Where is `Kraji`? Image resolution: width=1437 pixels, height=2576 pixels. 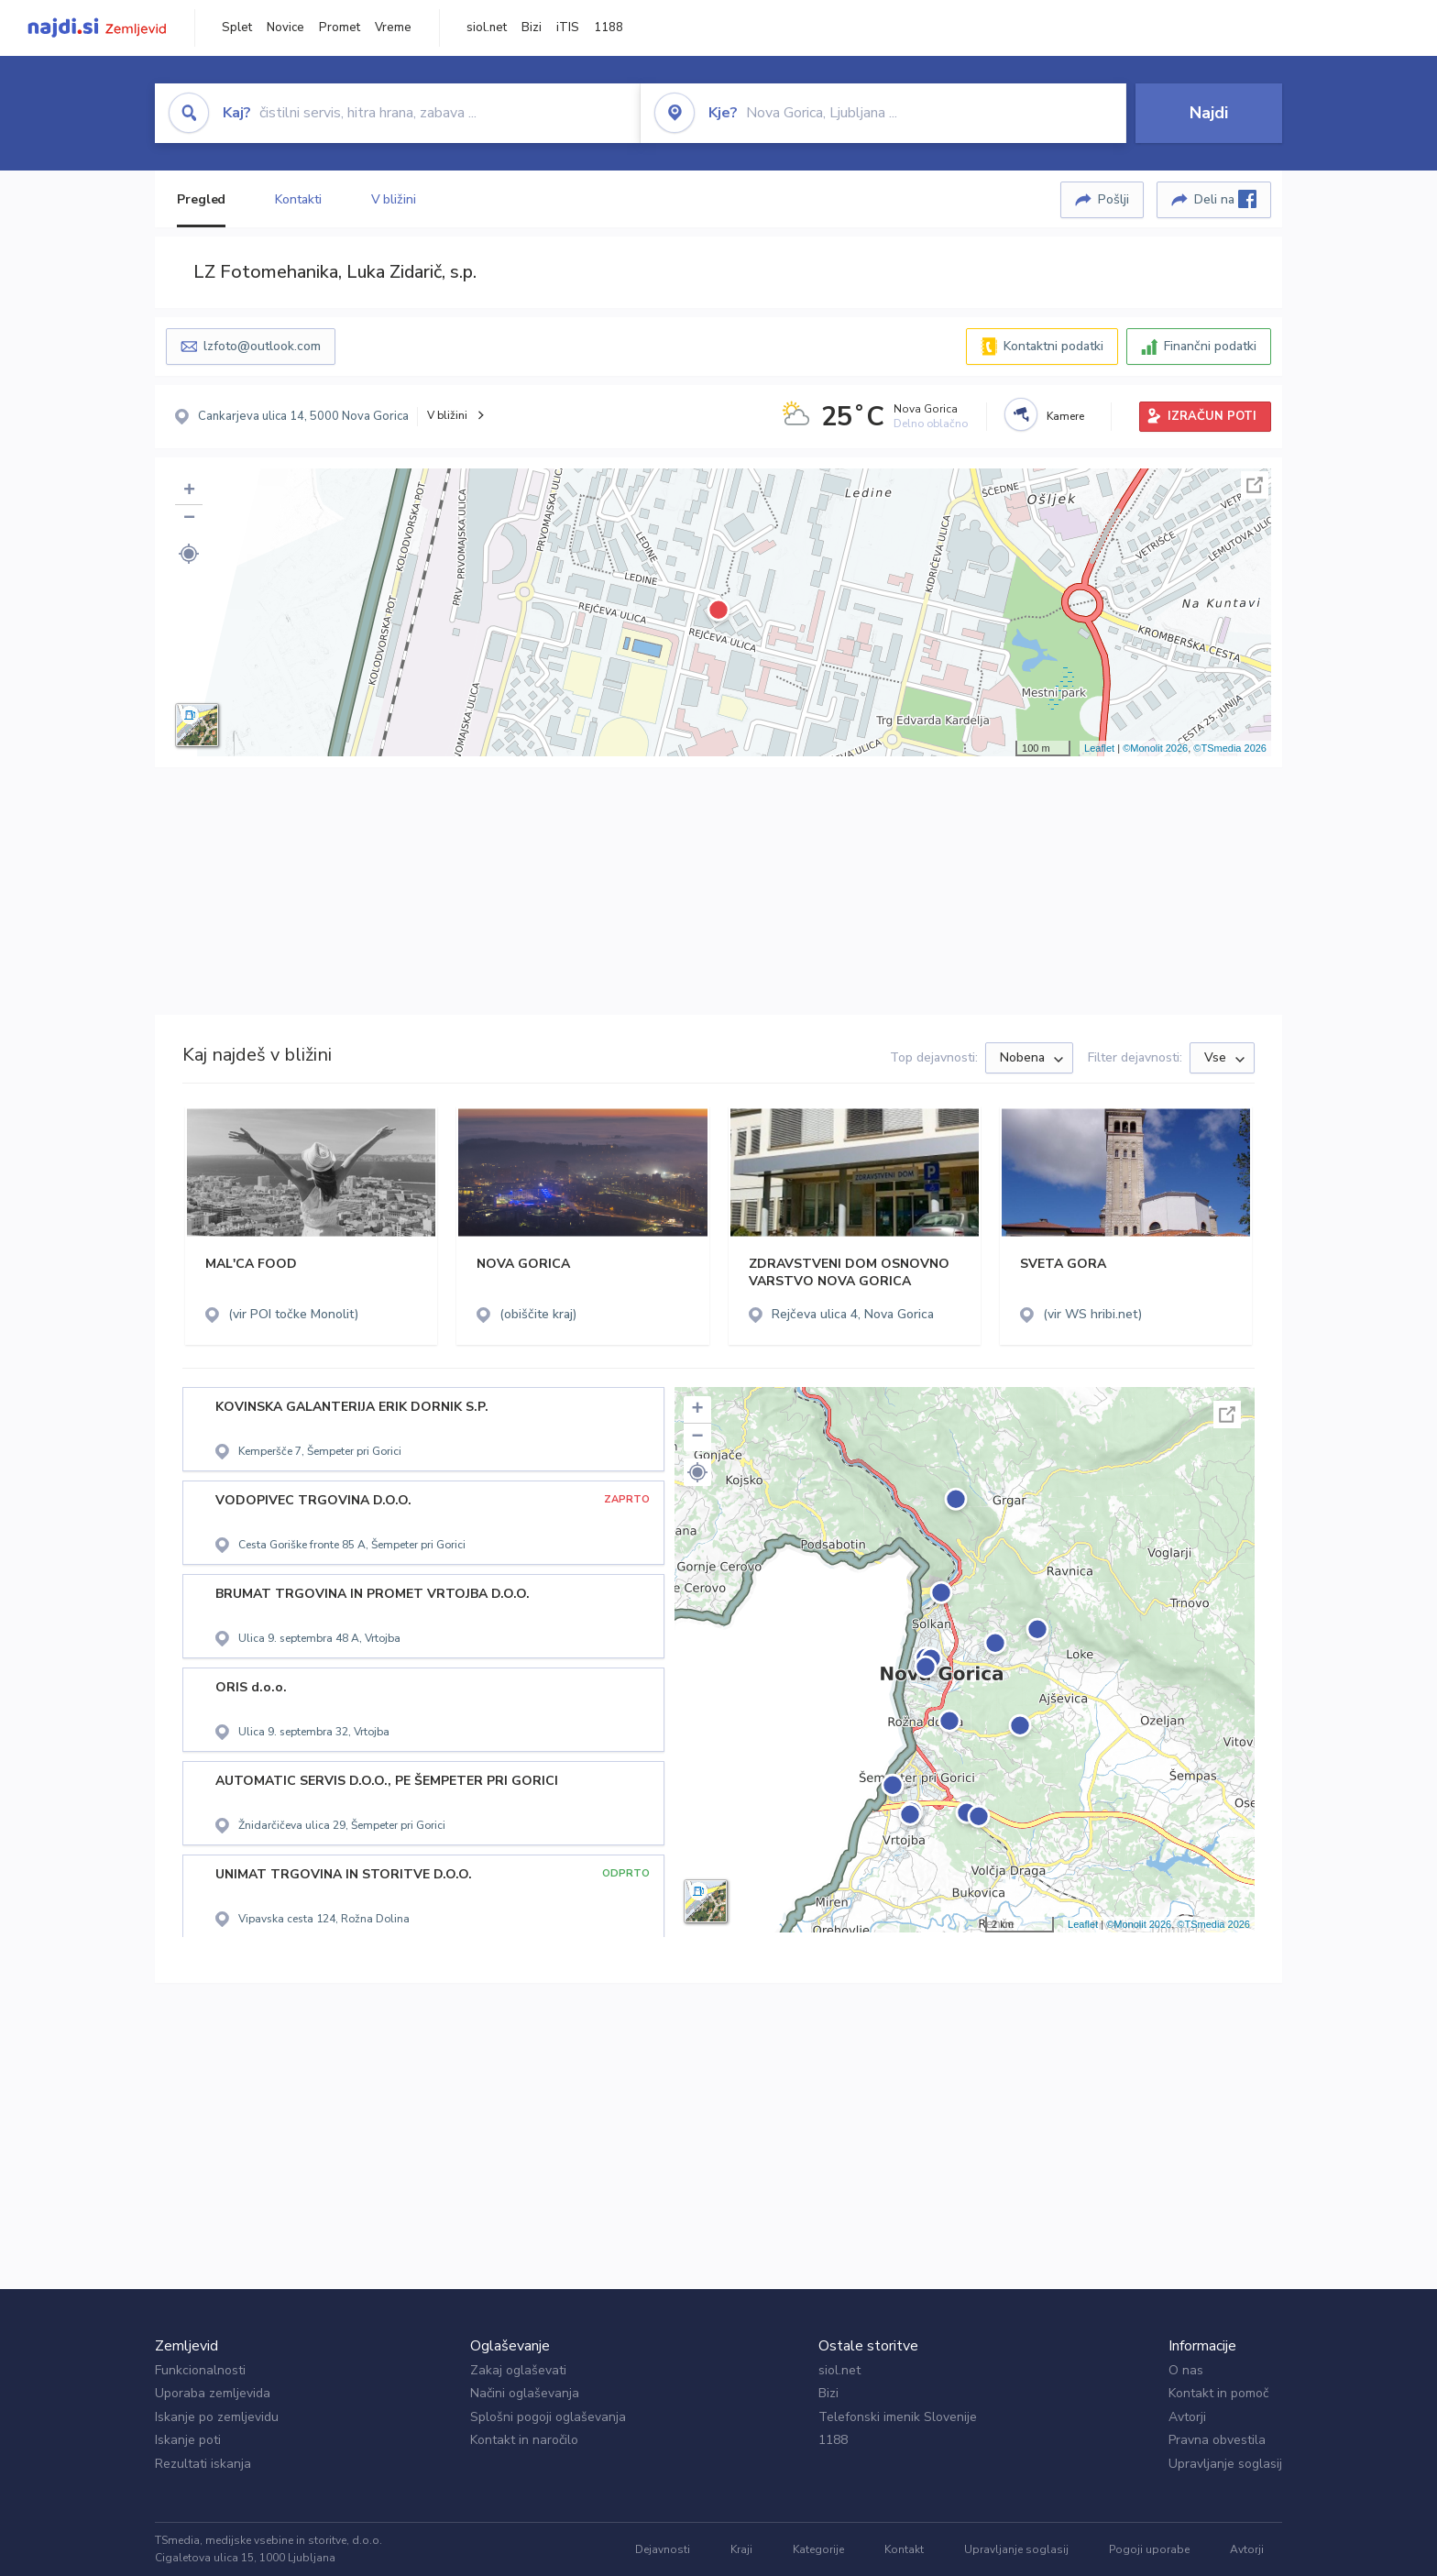
Kraji is located at coordinates (741, 2549).